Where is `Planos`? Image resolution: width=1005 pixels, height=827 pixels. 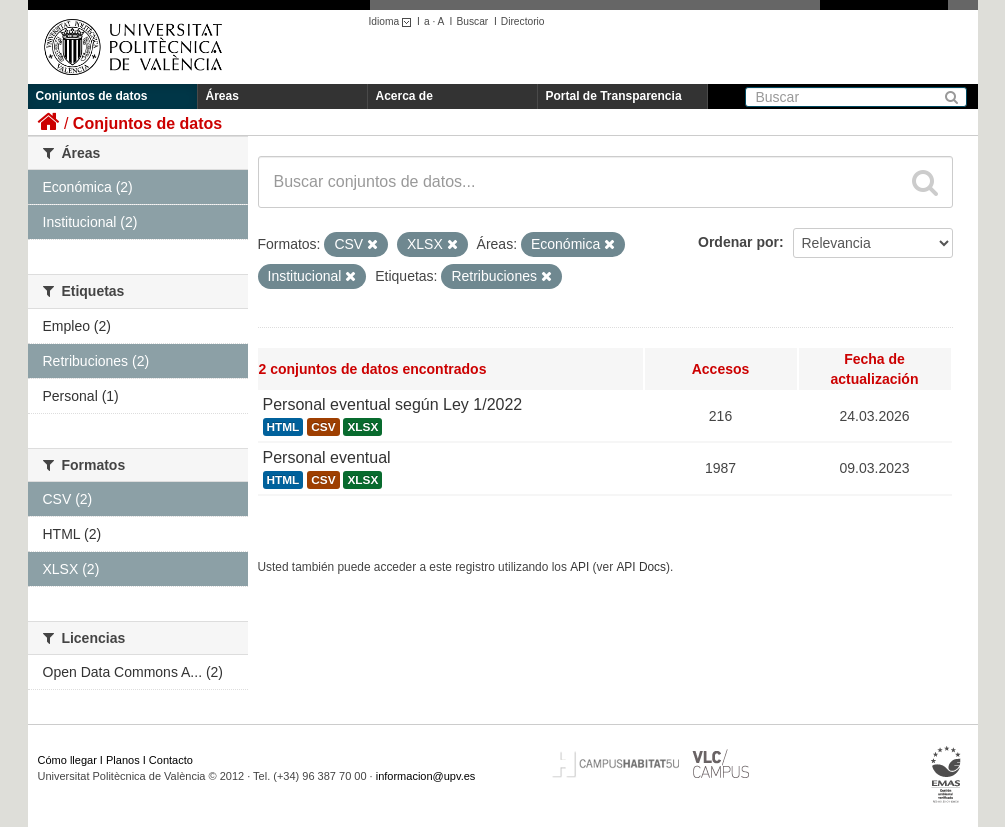 Planos is located at coordinates (123, 760).